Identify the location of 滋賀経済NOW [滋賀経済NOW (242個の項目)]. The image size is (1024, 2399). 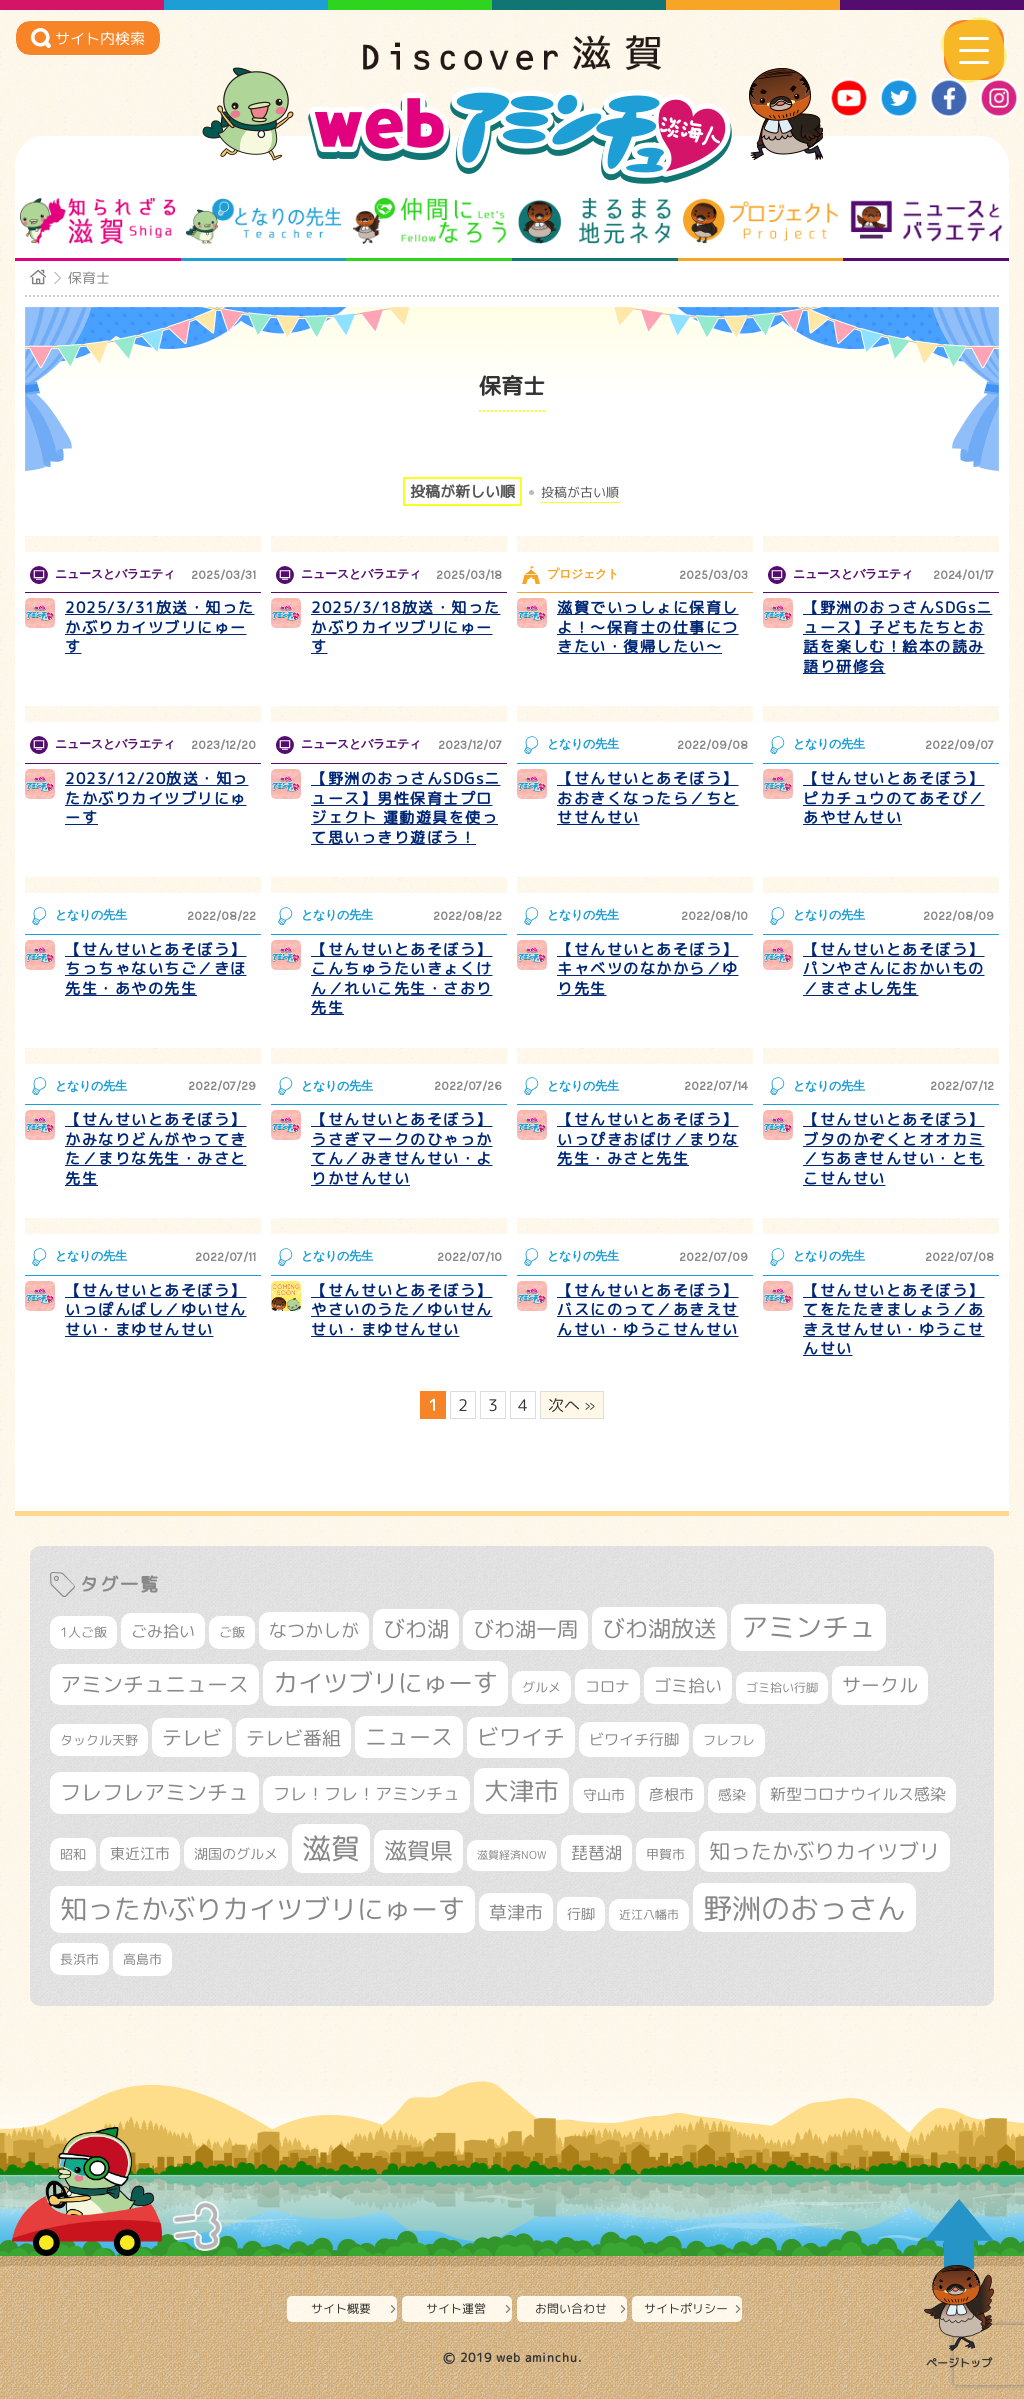
(512, 1855).